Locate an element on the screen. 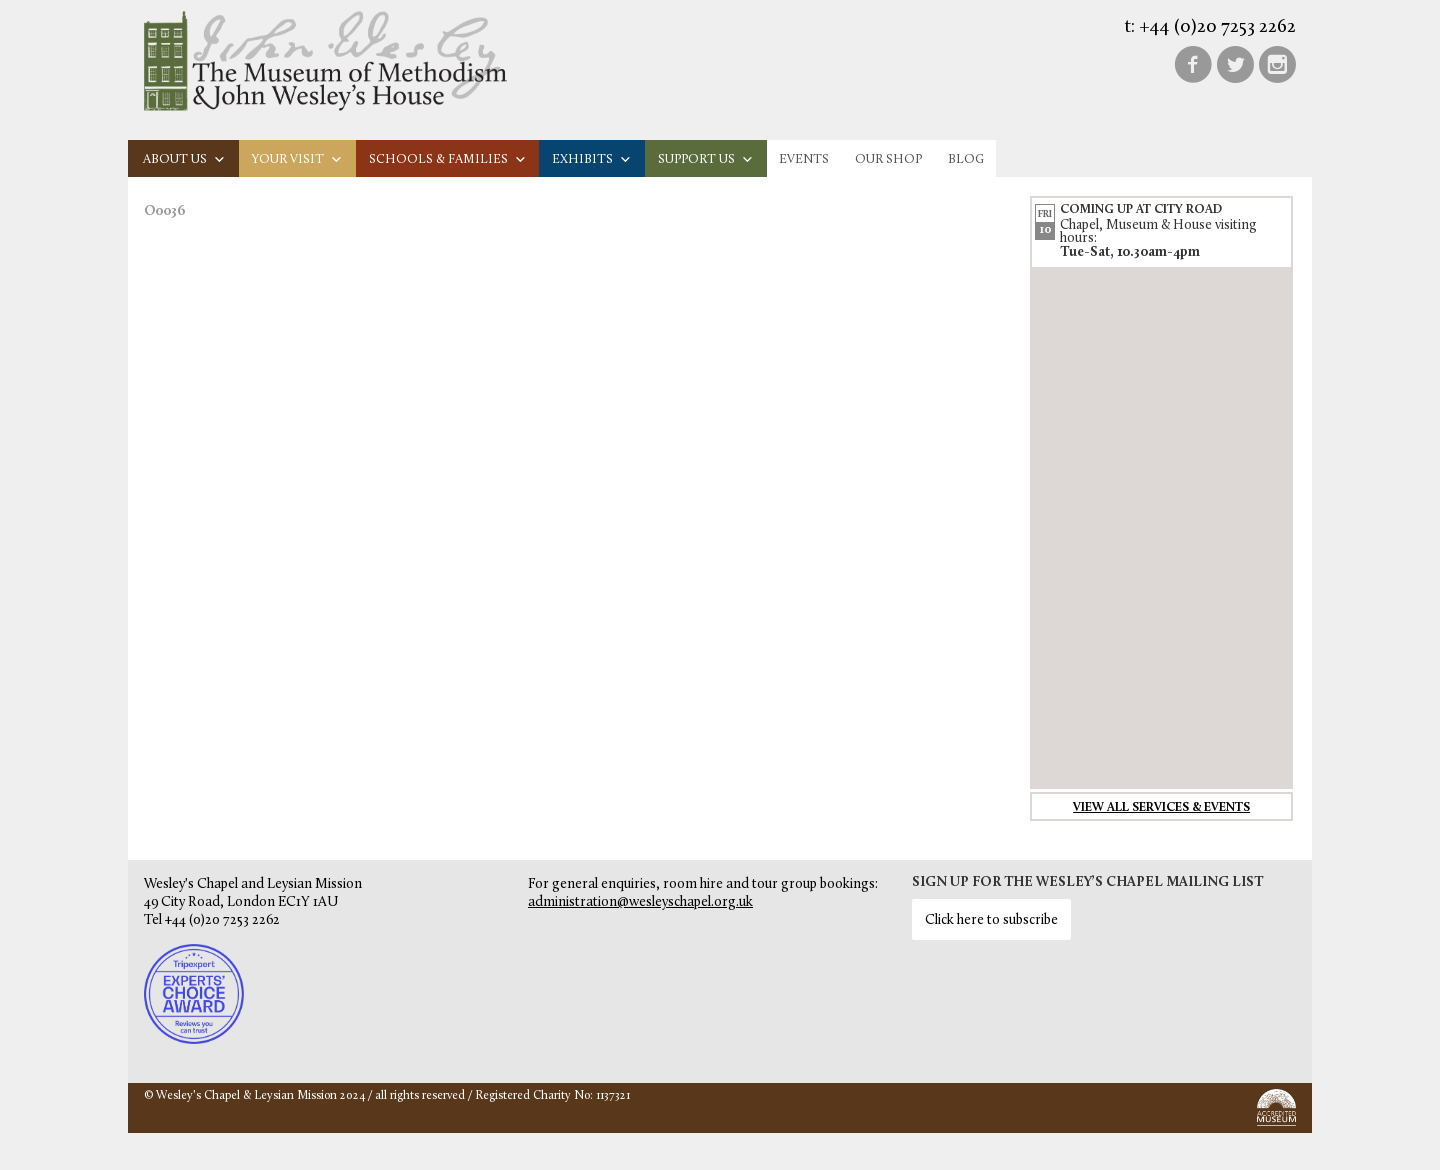 This screenshot has height=1170, width=1440. Our Shop is located at coordinates (888, 159).